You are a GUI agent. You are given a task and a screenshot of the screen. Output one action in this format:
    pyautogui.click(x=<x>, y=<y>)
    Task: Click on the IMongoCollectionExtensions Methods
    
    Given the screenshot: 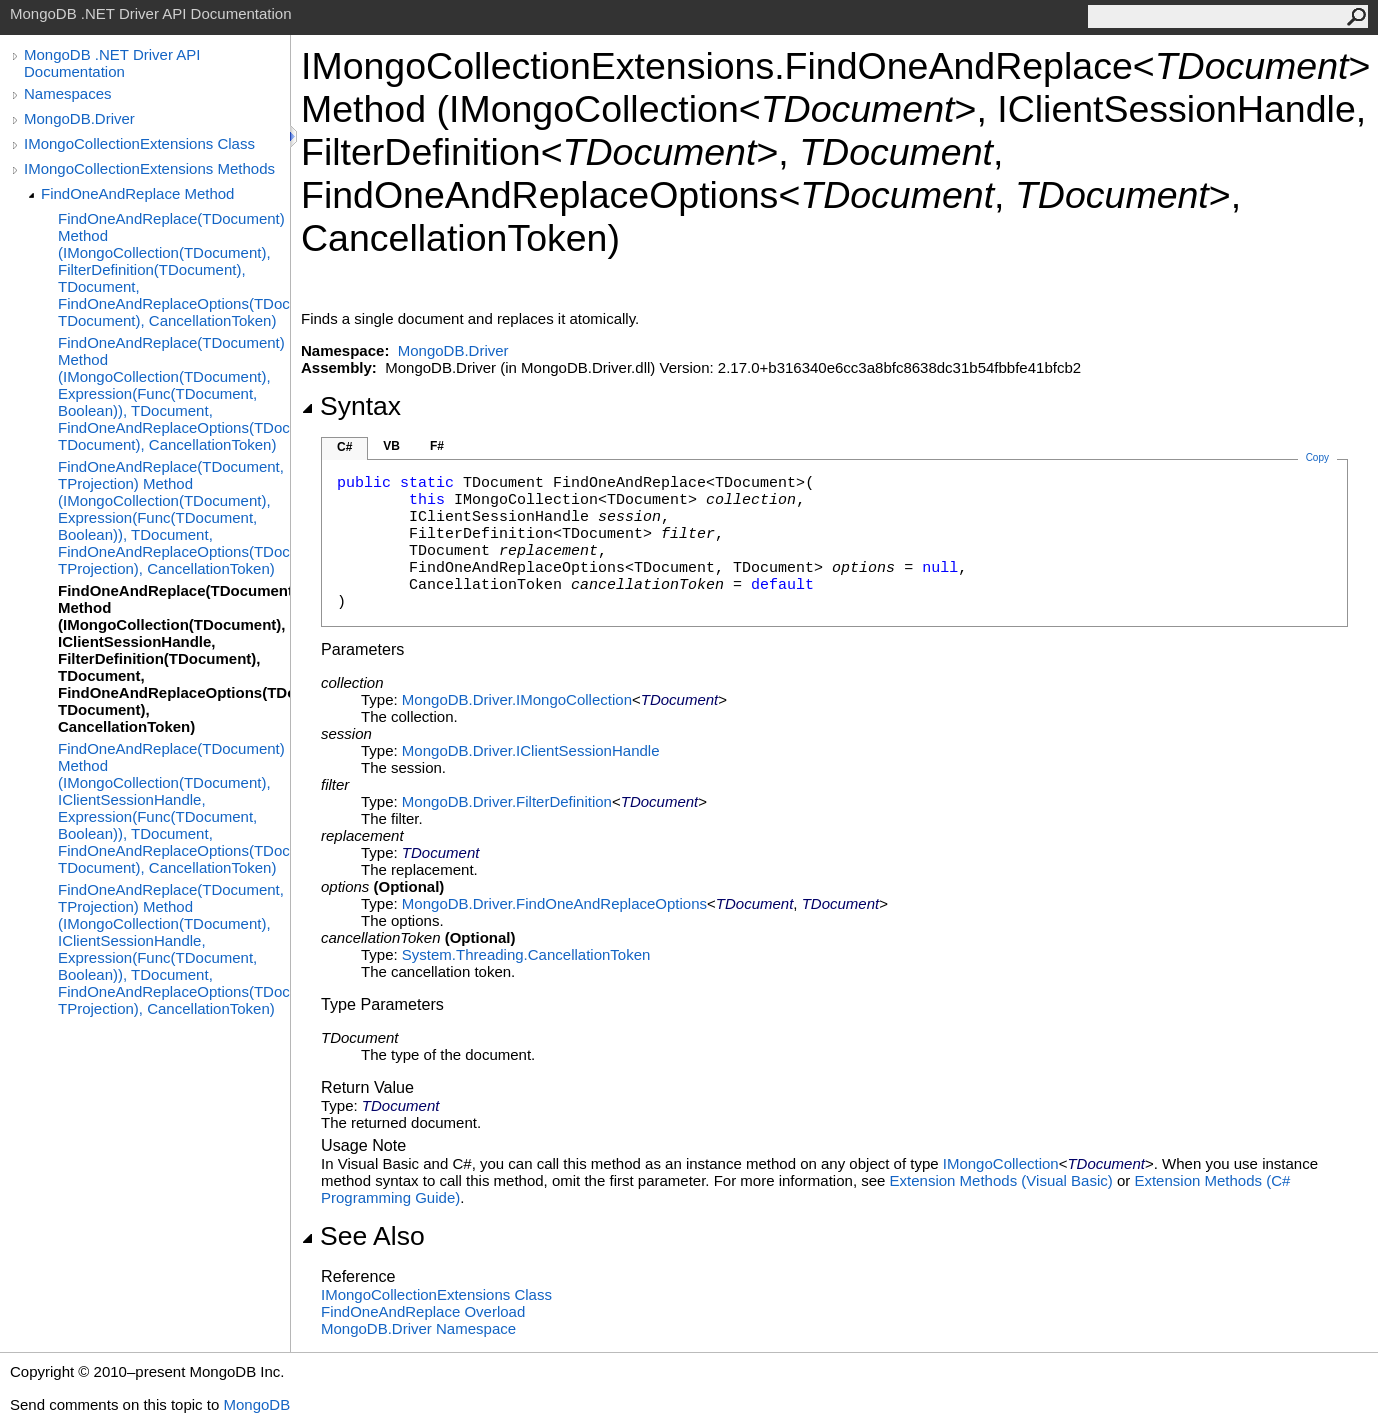 What is the action you would take?
    pyautogui.click(x=149, y=168)
    